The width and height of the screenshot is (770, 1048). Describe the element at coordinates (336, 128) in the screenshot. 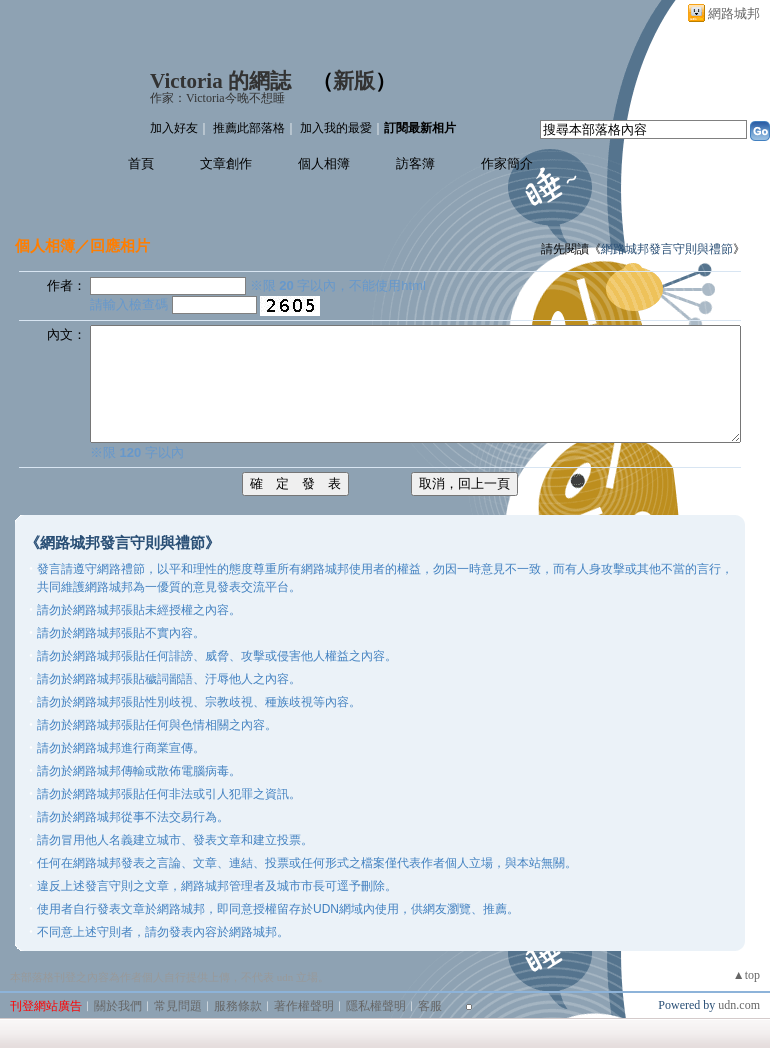

I see `加入我的最愛` at that location.